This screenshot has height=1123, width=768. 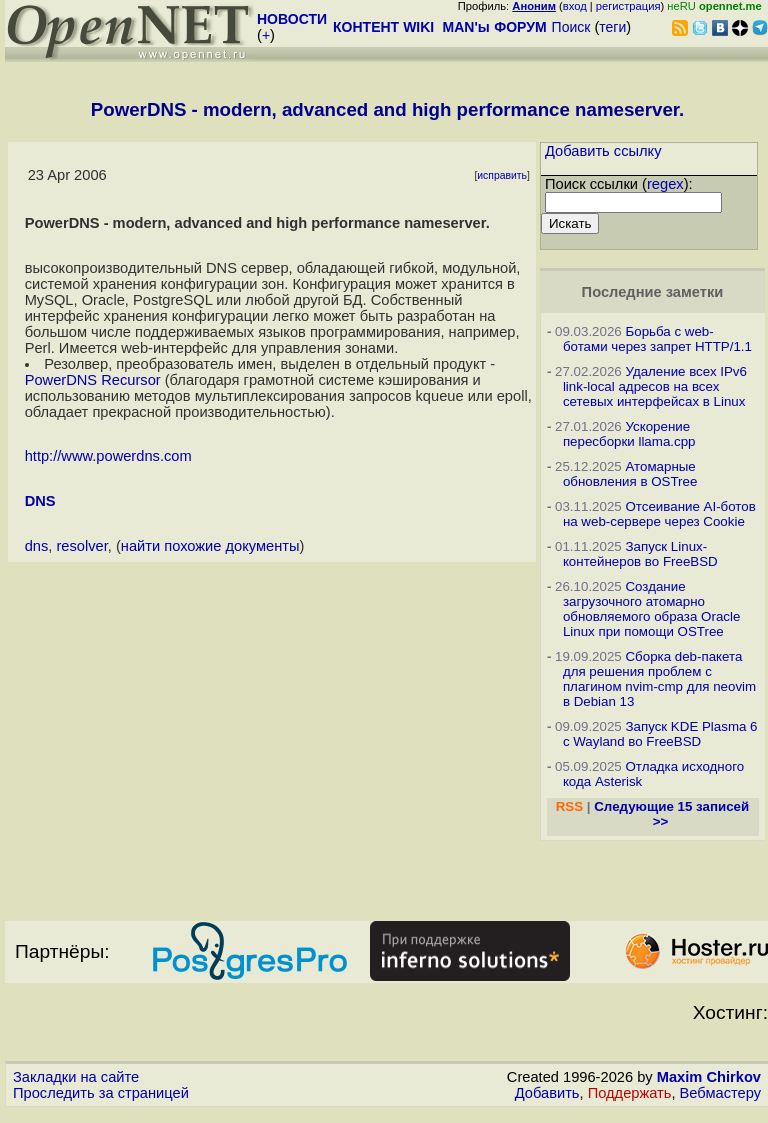 I want to click on RSS, so click(x=569, y=806).